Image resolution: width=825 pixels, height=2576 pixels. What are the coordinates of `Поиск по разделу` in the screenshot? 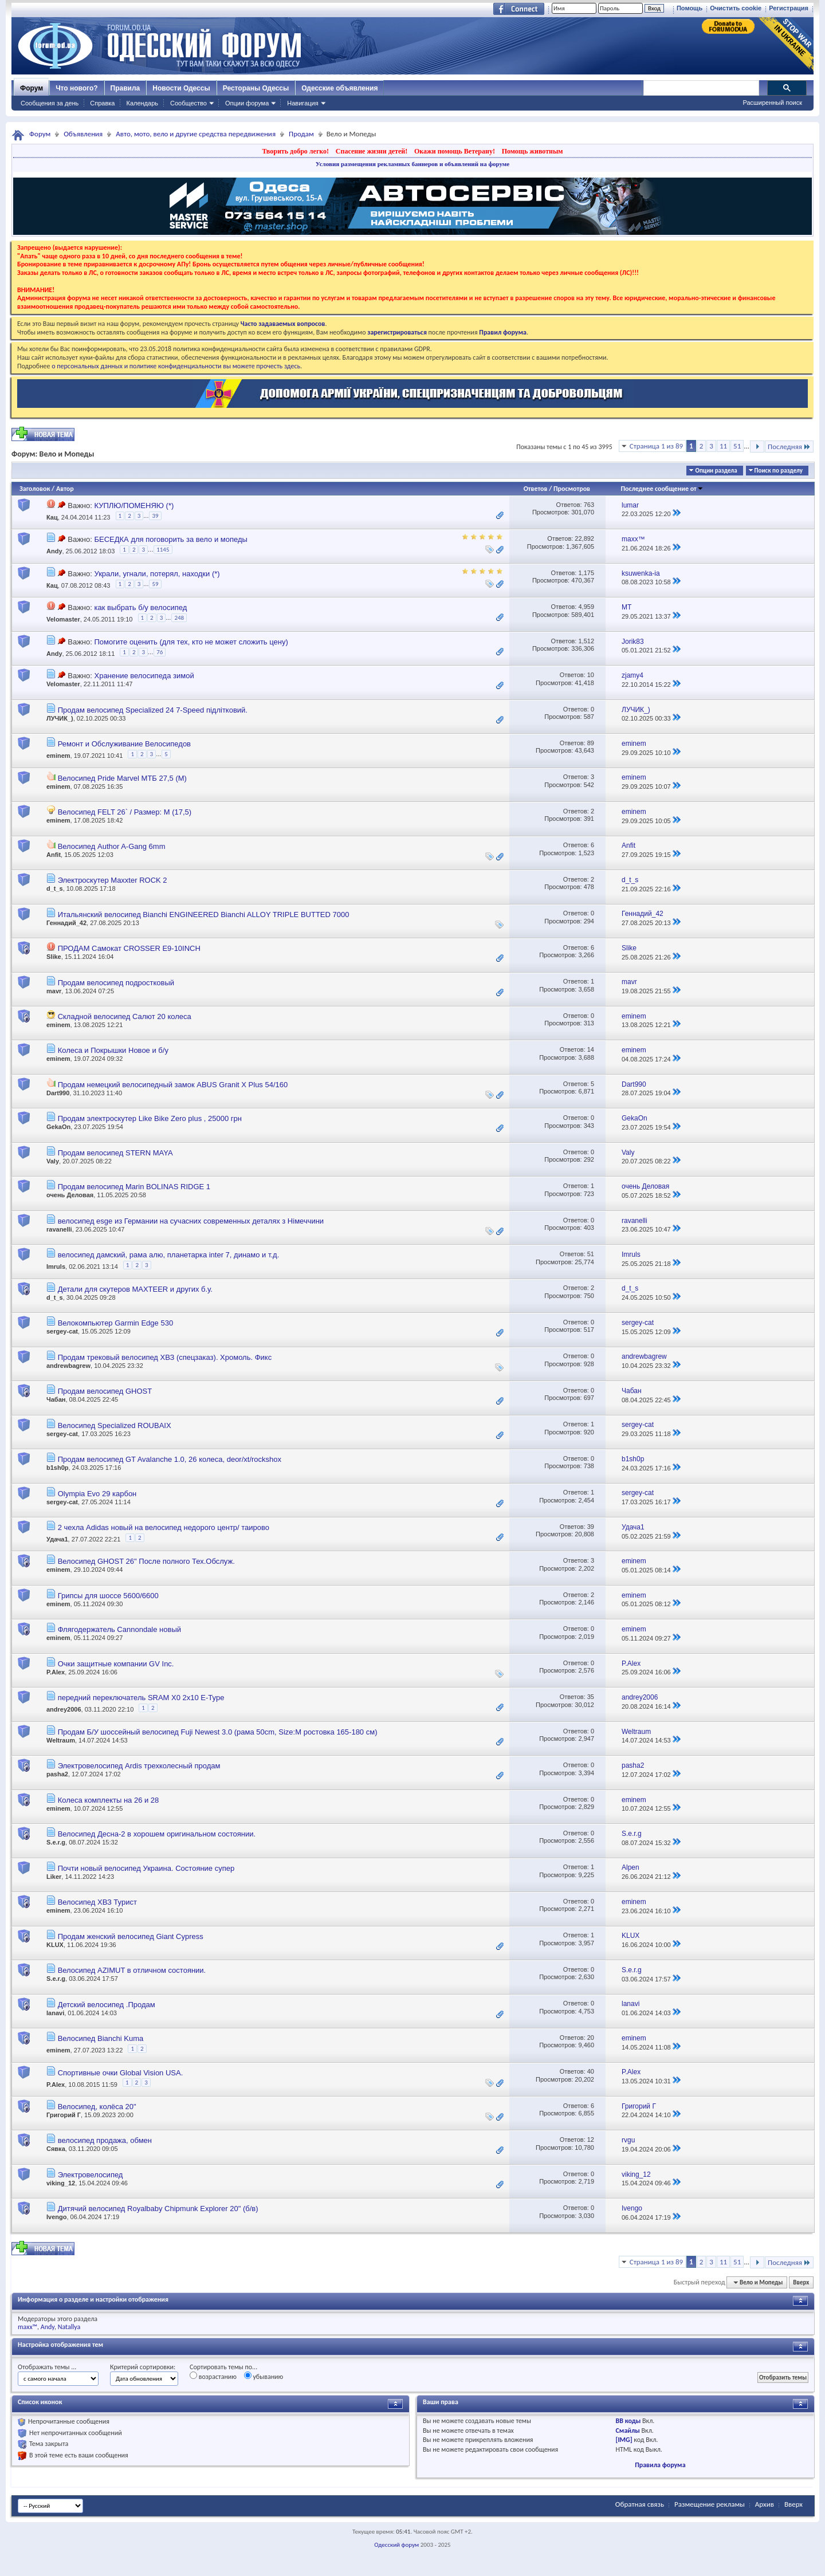 It's located at (779, 470).